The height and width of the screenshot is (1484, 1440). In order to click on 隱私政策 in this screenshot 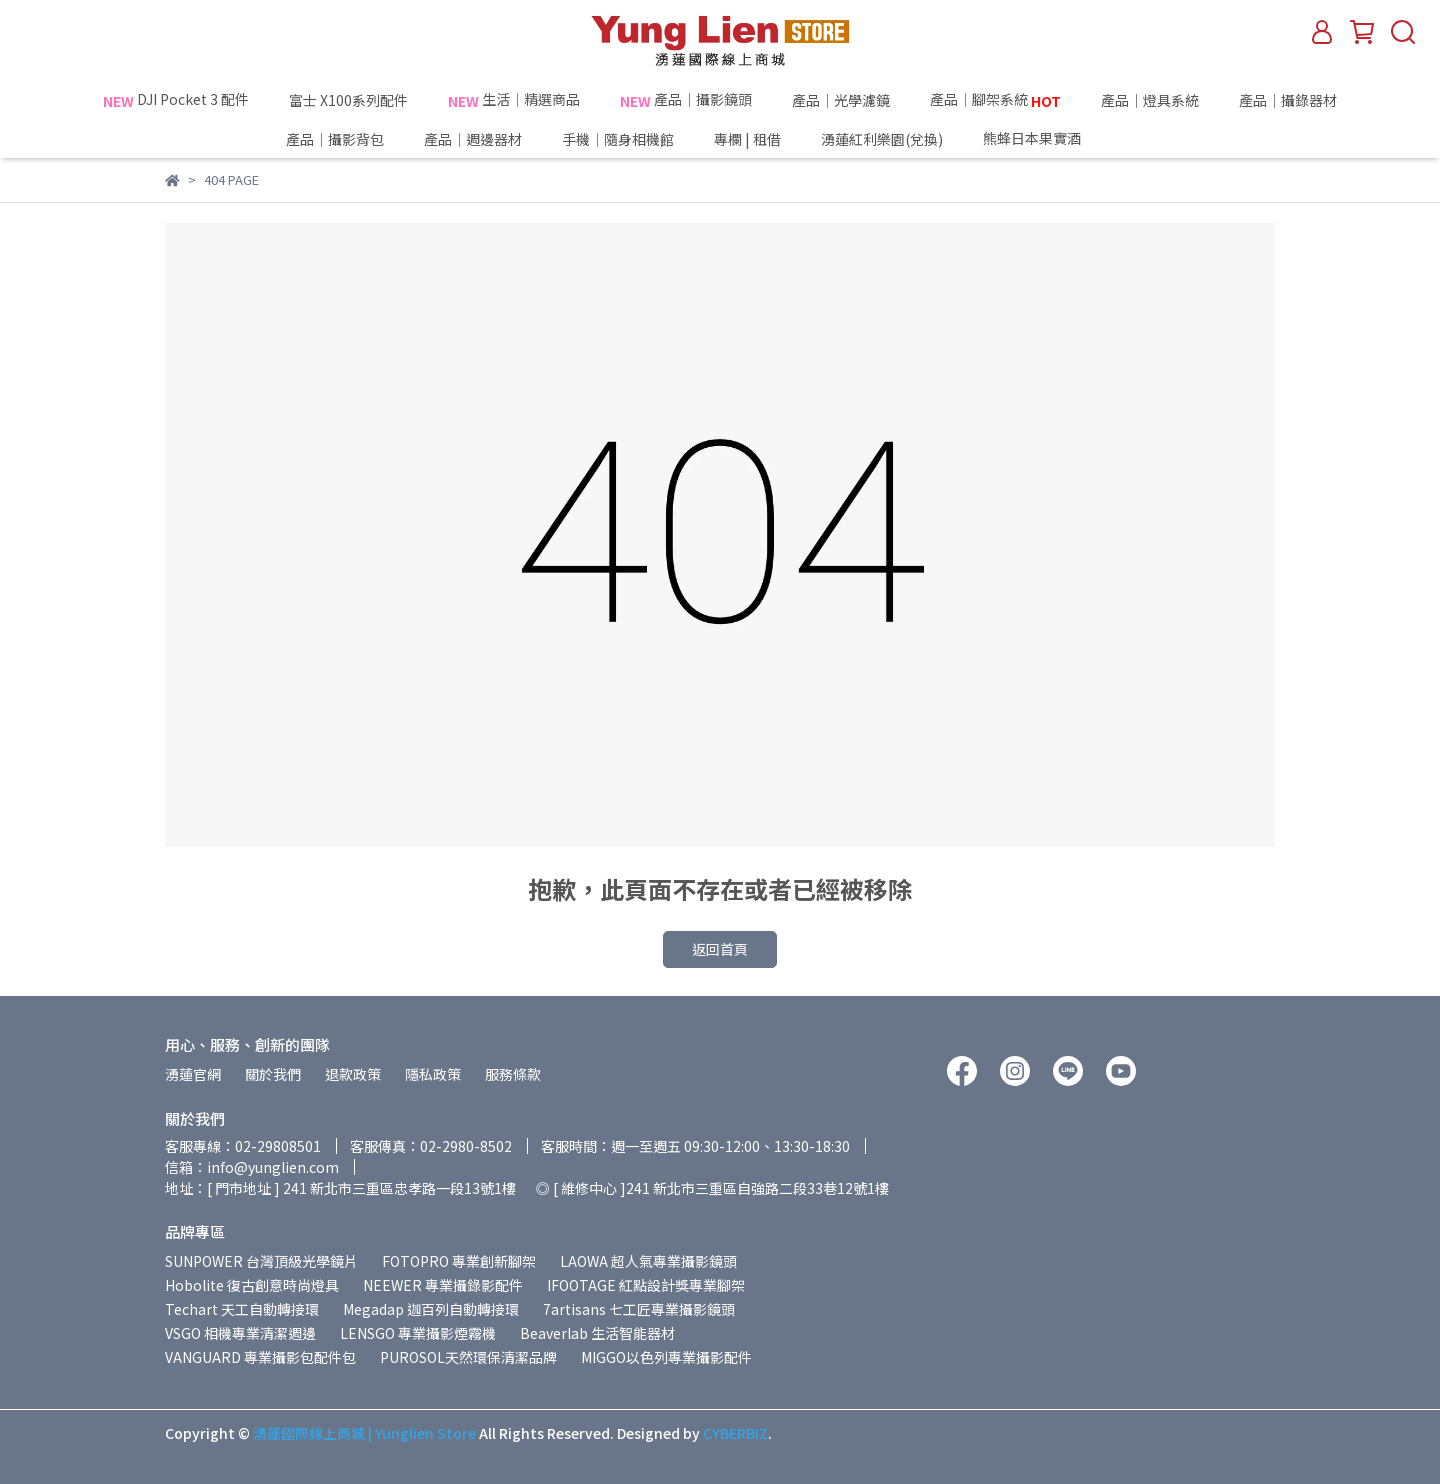, I will do `click(433, 1074)`.